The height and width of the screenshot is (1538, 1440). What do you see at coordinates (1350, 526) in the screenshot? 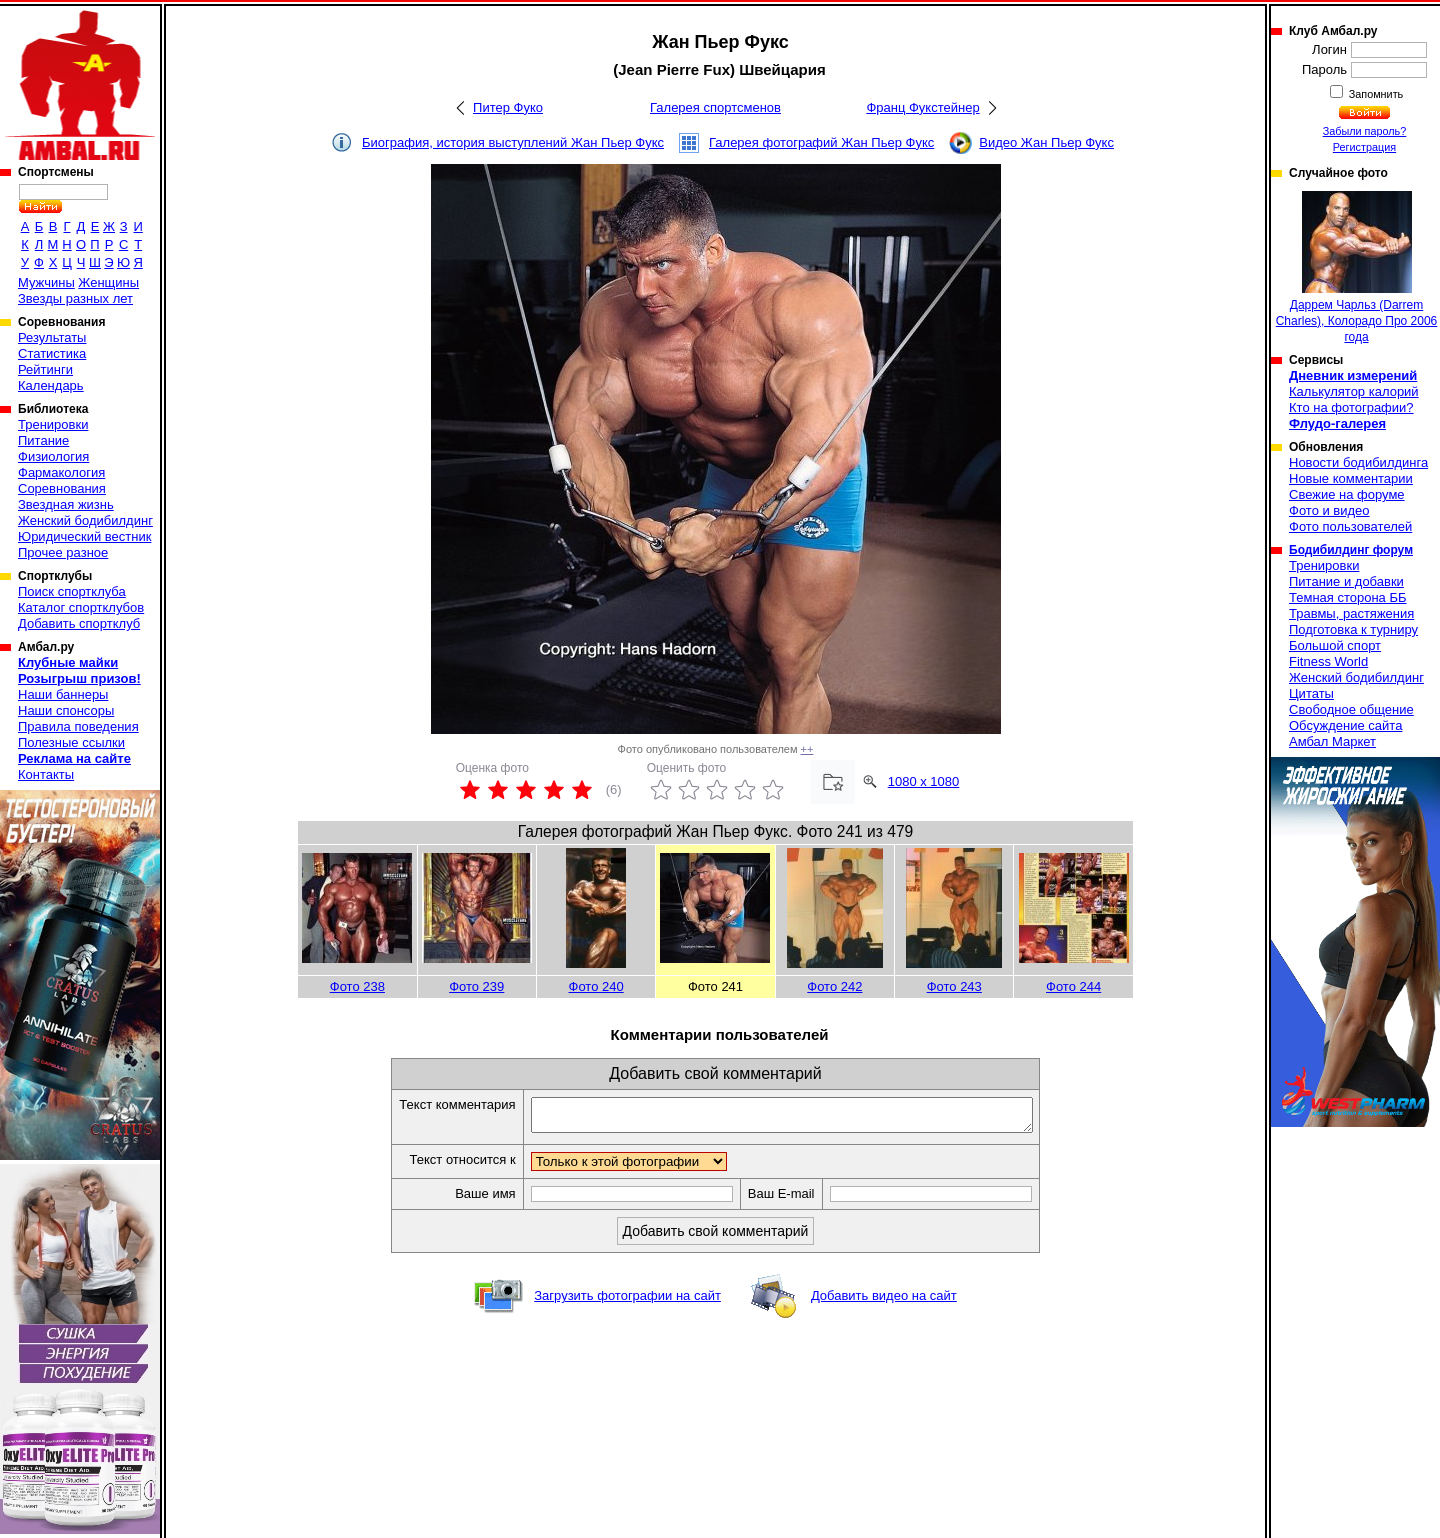
I see `Фото пользователей` at bounding box center [1350, 526].